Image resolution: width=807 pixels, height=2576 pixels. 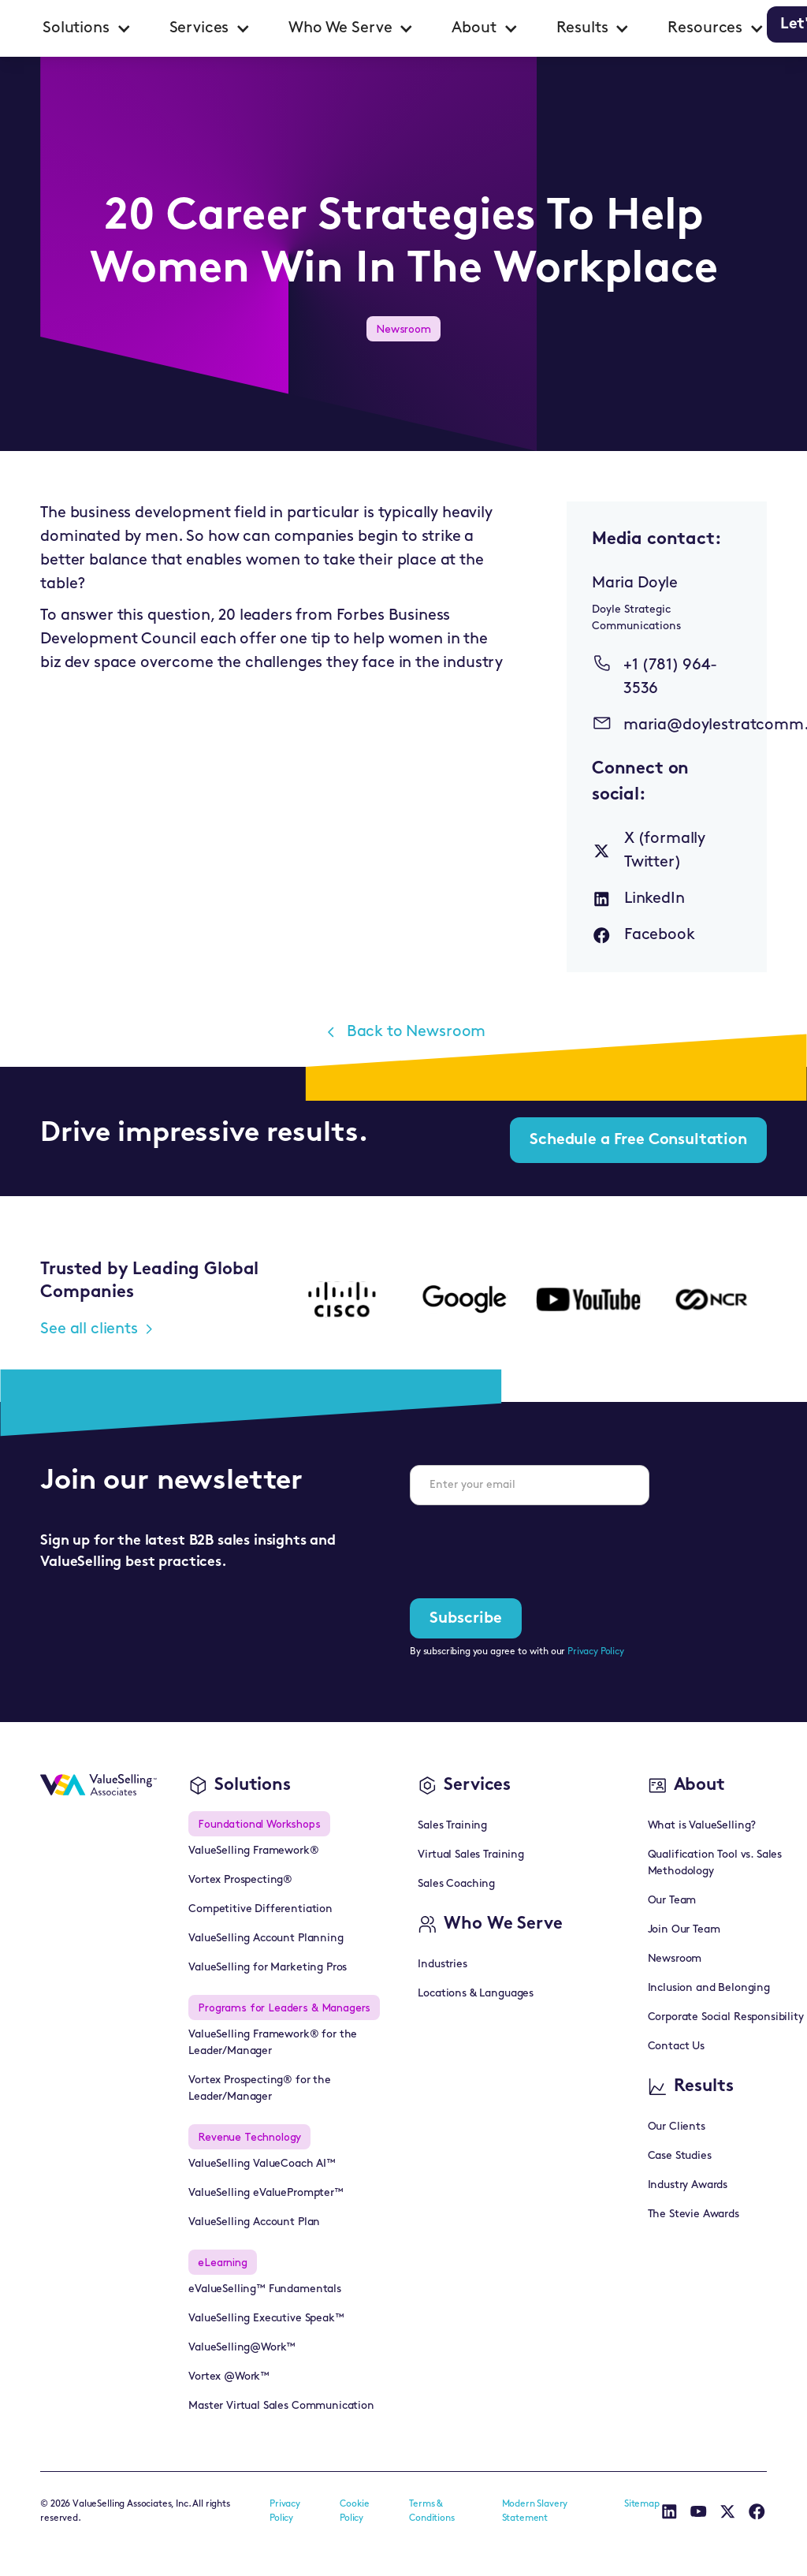 What do you see at coordinates (456, 1884) in the screenshot?
I see `Sales Coaching` at bounding box center [456, 1884].